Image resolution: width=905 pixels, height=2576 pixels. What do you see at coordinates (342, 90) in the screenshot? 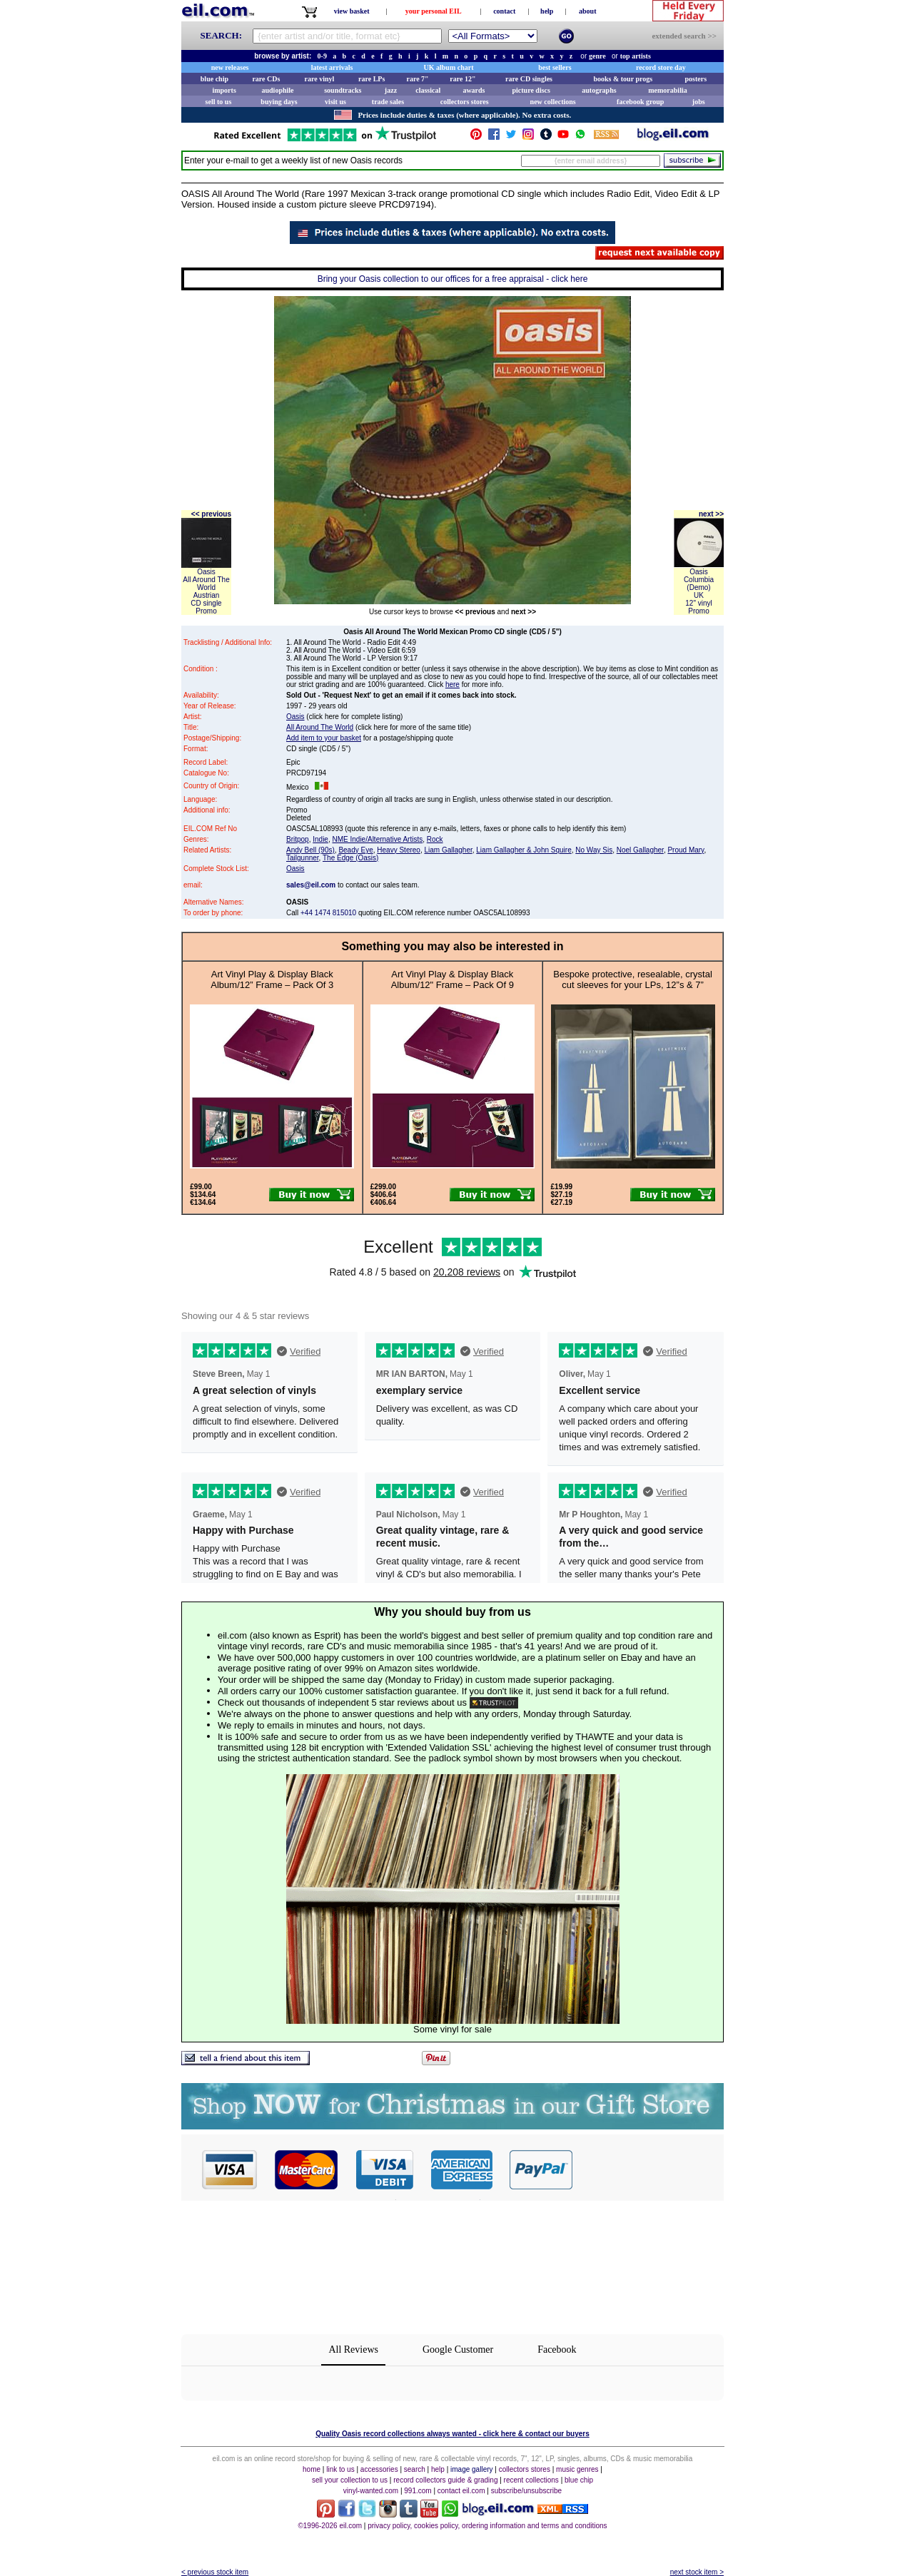
I see `soundtracks` at bounding box center [342, 90].